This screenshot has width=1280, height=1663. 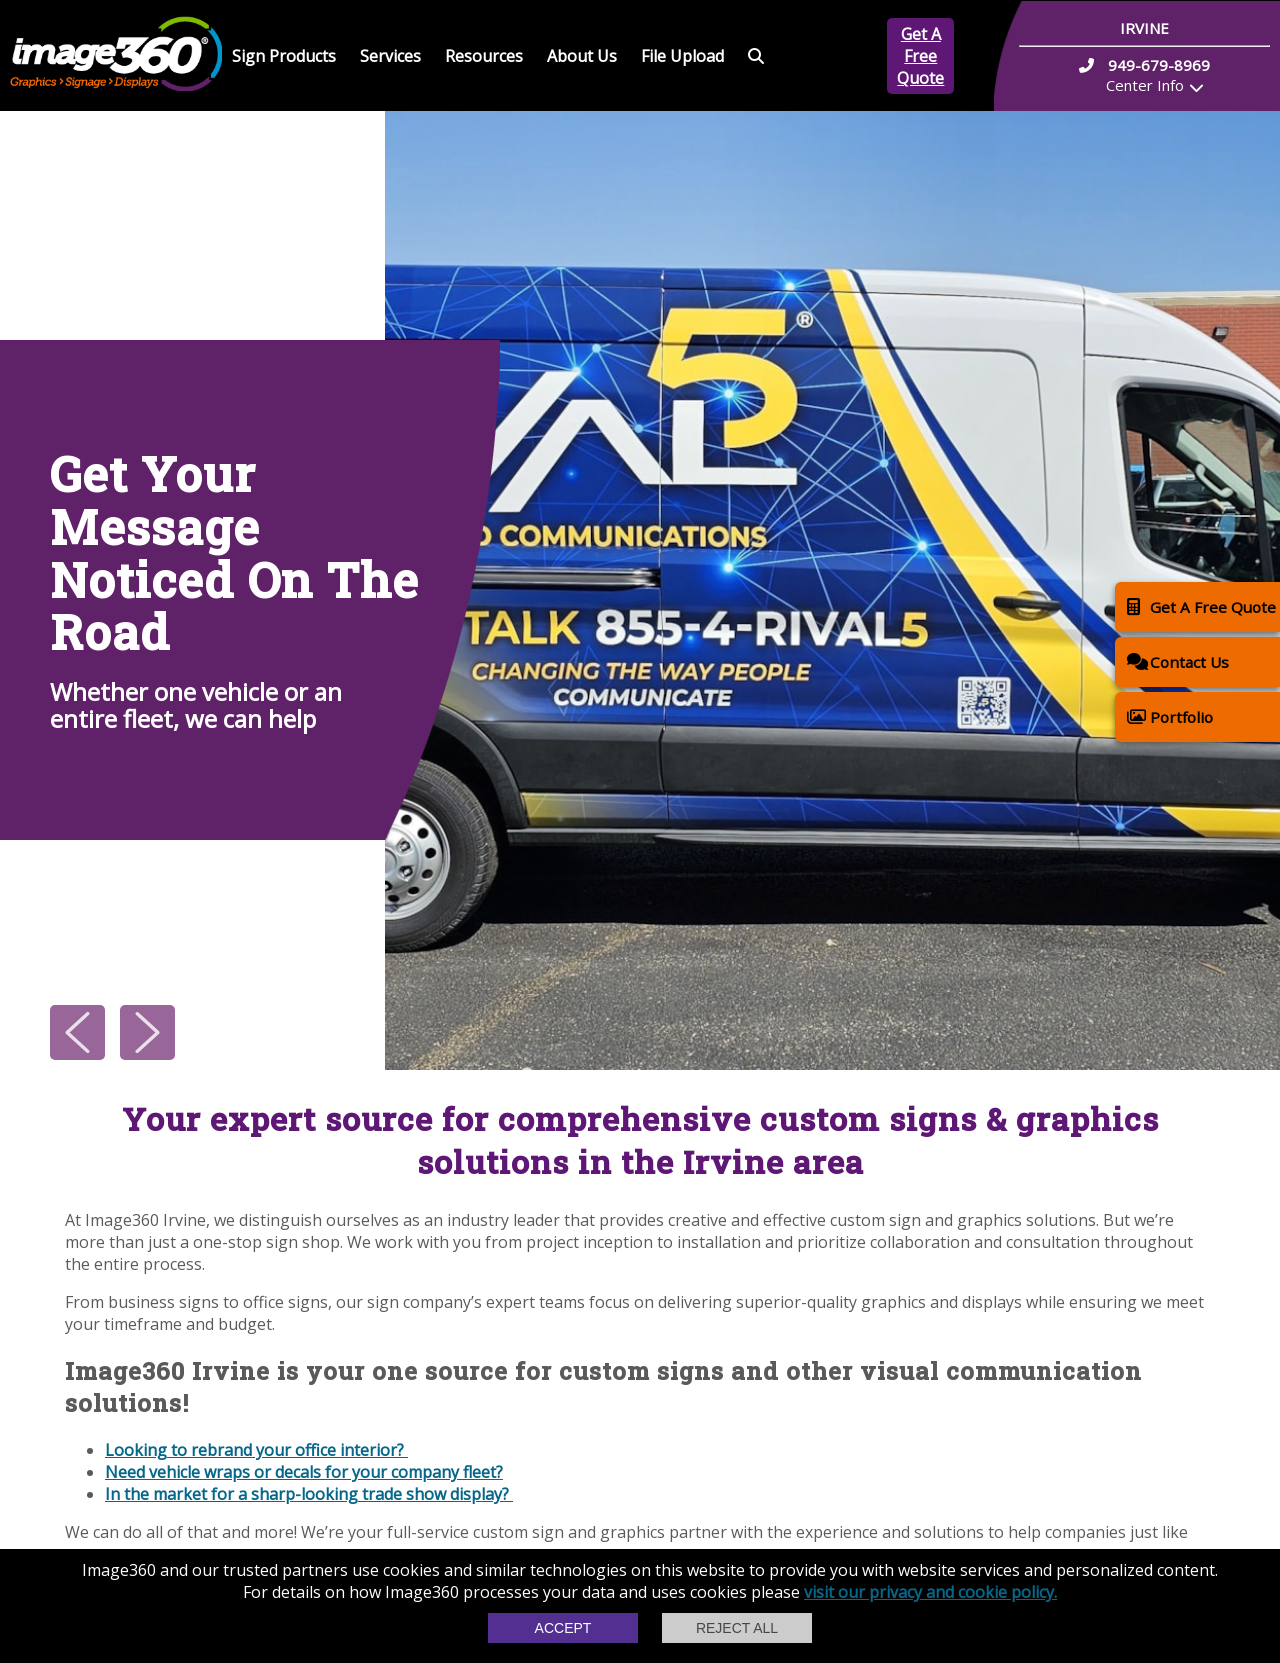 What do you see at coordinates (284, 56) in the screenshot?
I see `Sign Products` at bounding box center [284, 56].